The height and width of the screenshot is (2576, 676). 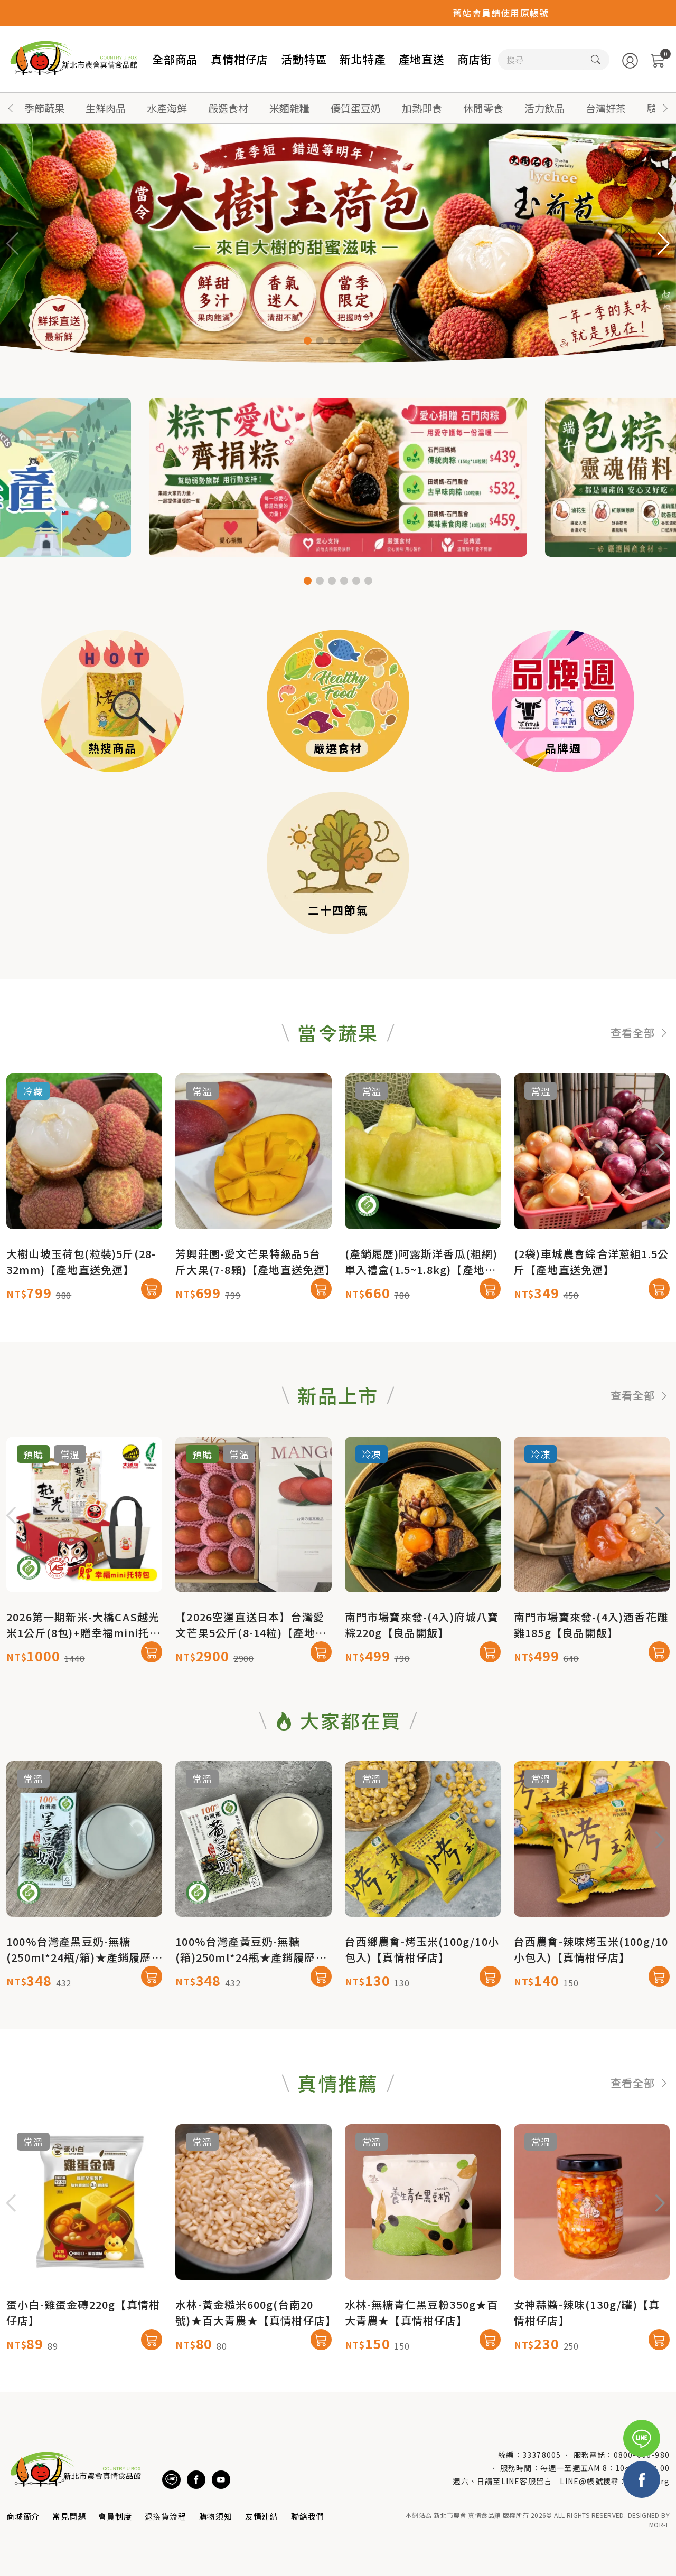 What do you see at coordinates (215, 2516) in the screenshot?
I see `購物須知` at bounding box center [215, 2516].